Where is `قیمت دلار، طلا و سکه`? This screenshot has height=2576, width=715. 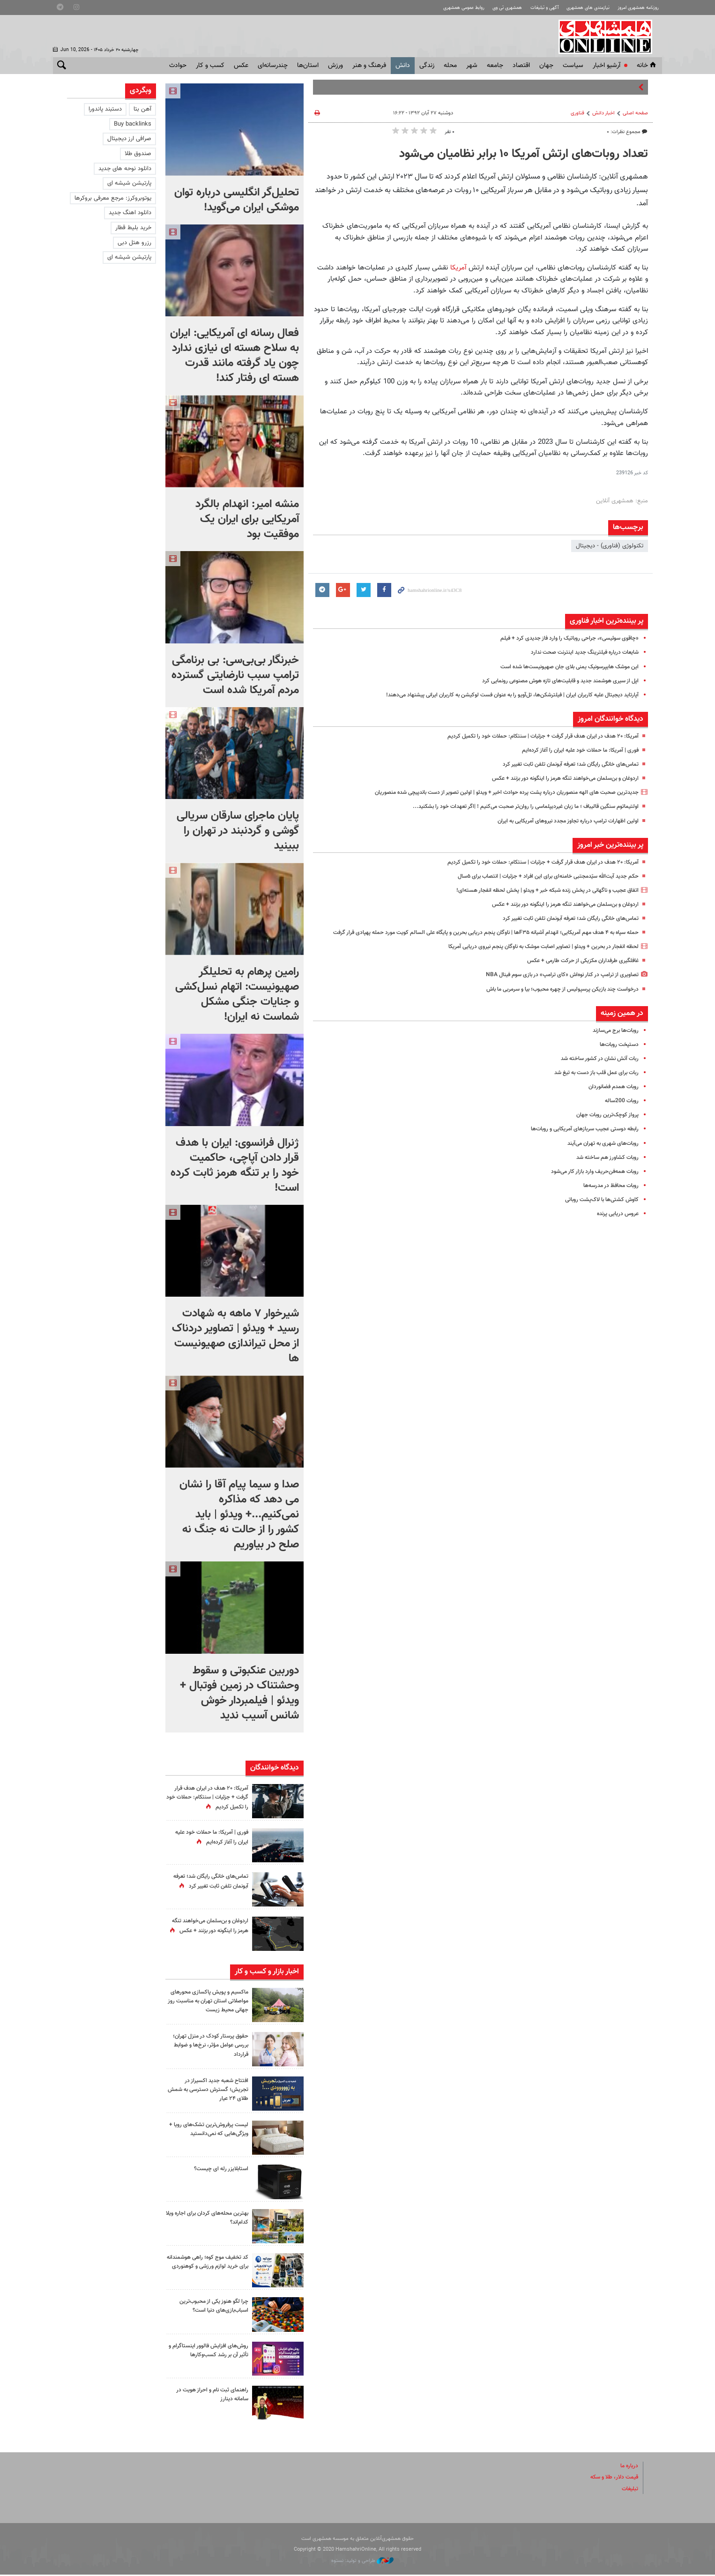 قیمت دلار، طلا و سکه is located at coordinates (611, 2479).